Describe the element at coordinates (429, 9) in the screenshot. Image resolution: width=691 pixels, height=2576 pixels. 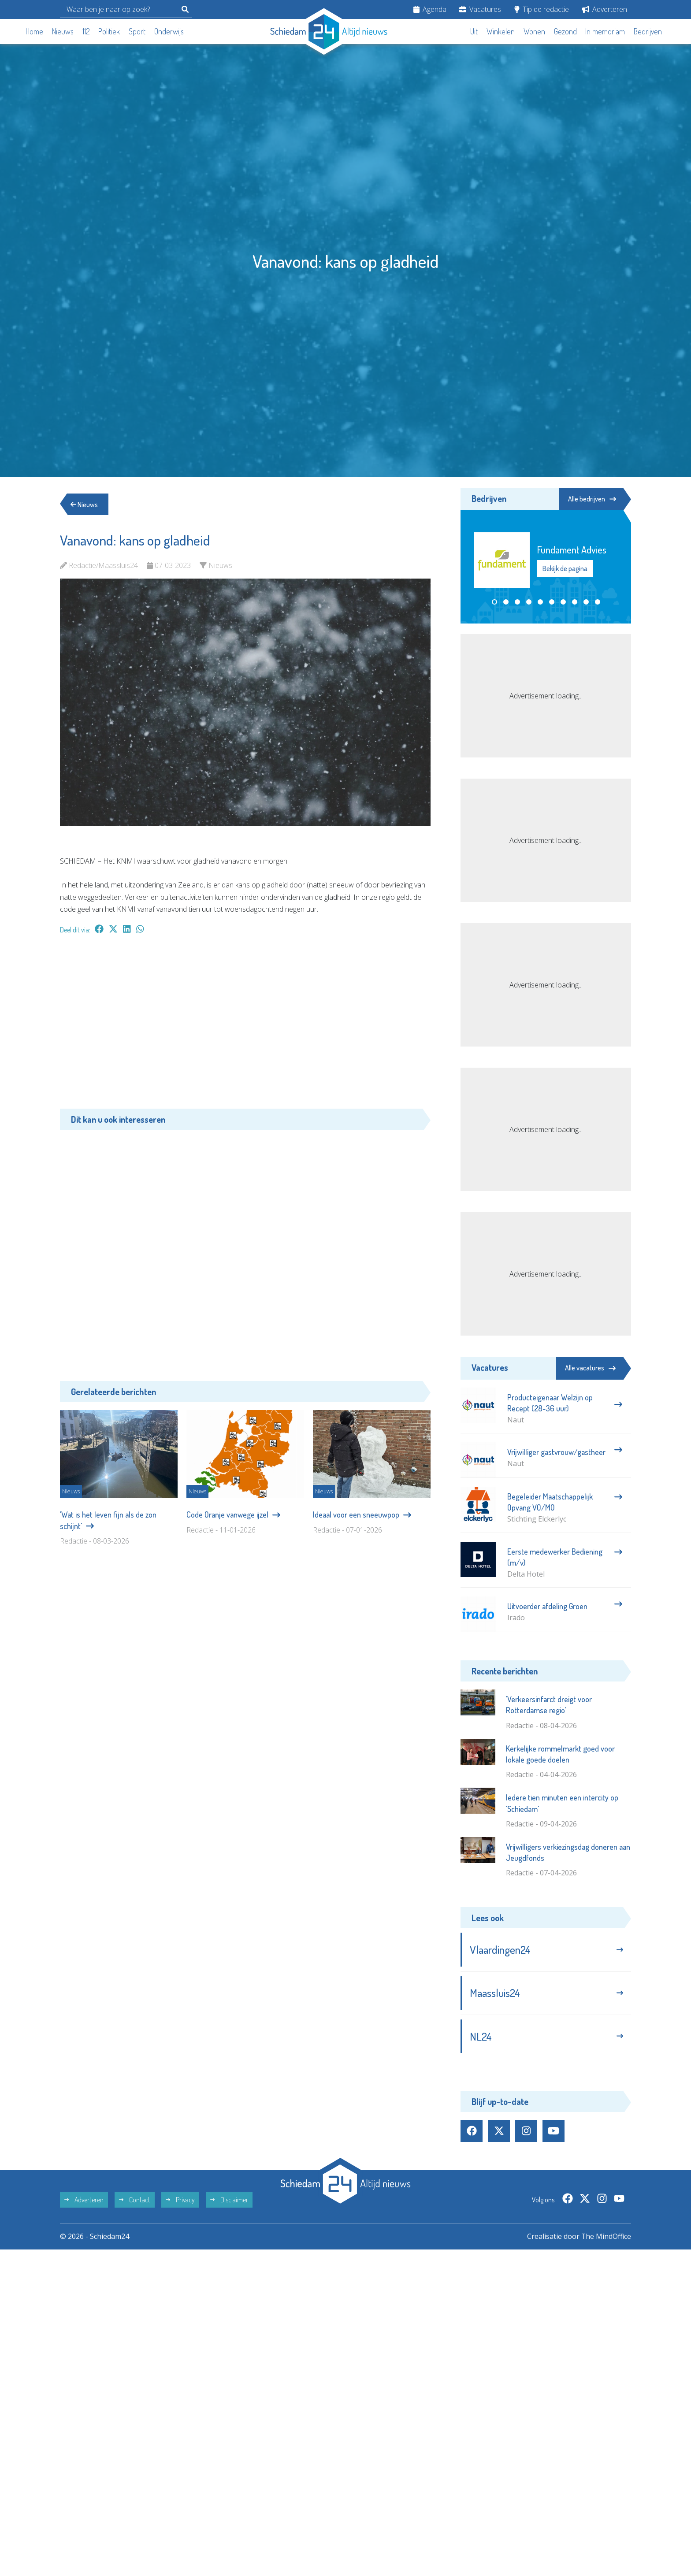
I see `Agenda` at that location.